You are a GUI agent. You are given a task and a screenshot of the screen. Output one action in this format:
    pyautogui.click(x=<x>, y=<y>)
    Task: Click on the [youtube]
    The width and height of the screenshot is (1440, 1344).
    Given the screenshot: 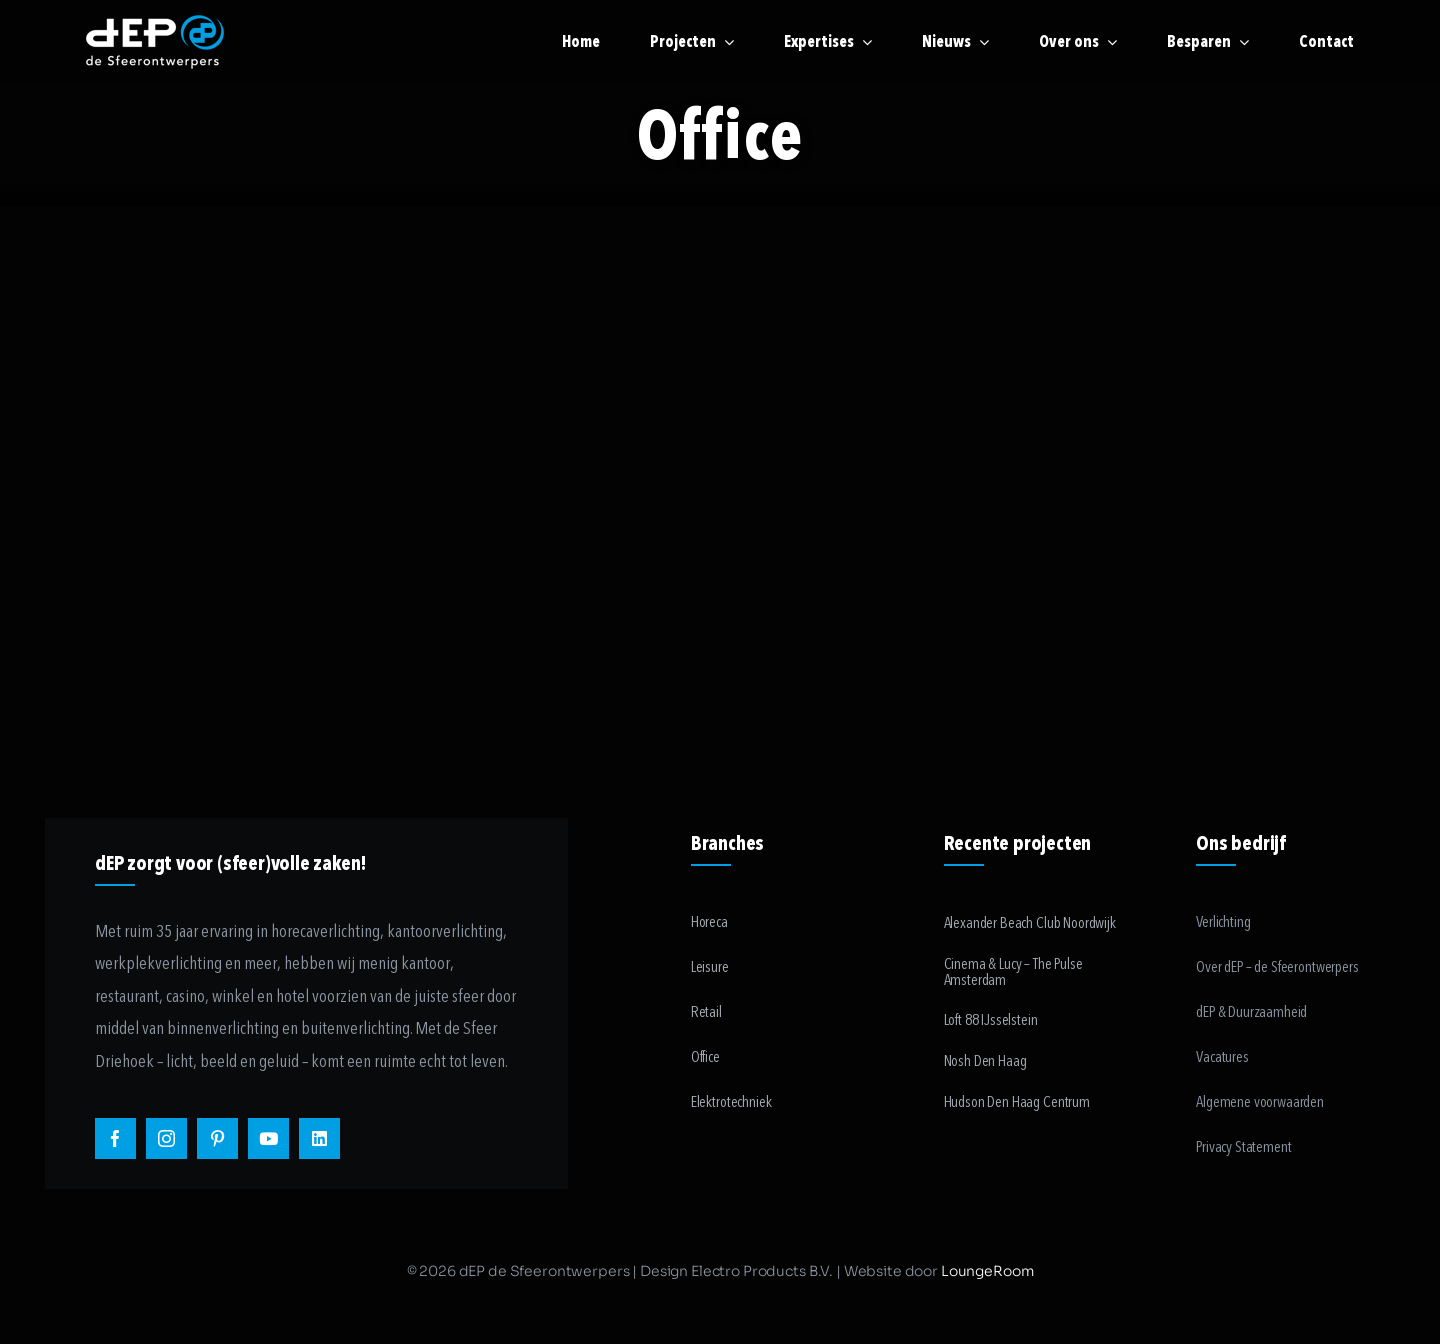 What is the action you would take?
    pyautogui.click(x=268, y=1138)
    